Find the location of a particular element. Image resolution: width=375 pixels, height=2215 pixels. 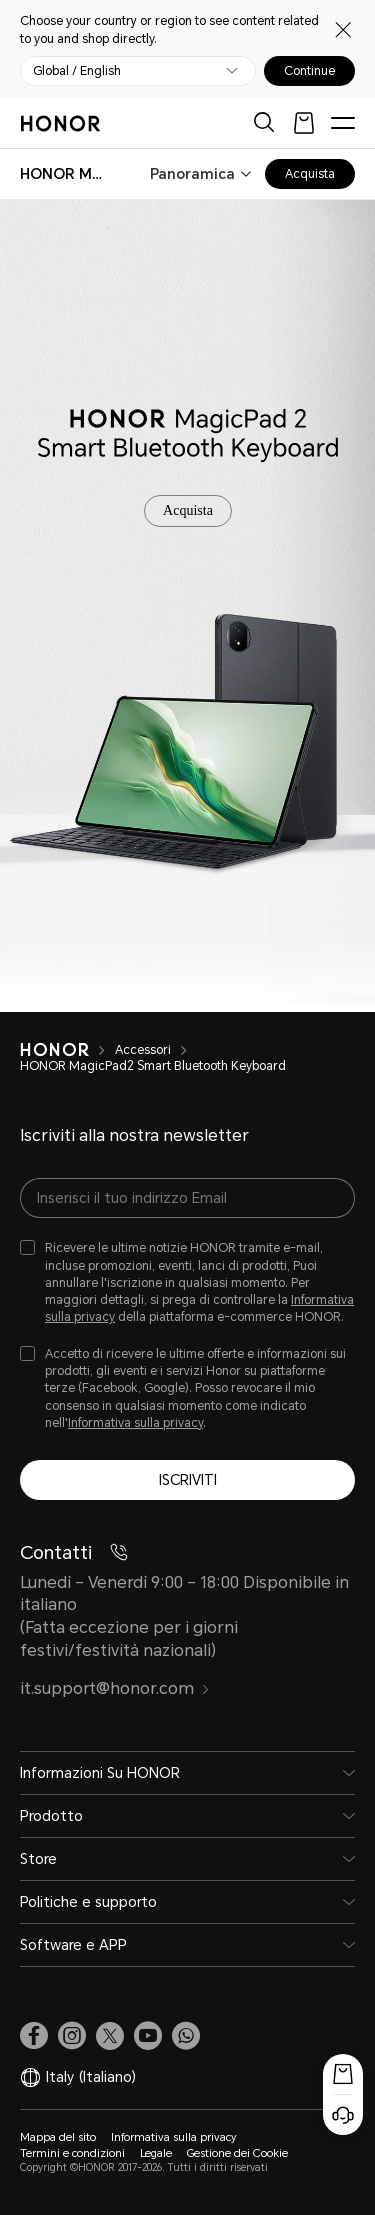

[Popup acquisto] is located at coordinates (343, 2074).